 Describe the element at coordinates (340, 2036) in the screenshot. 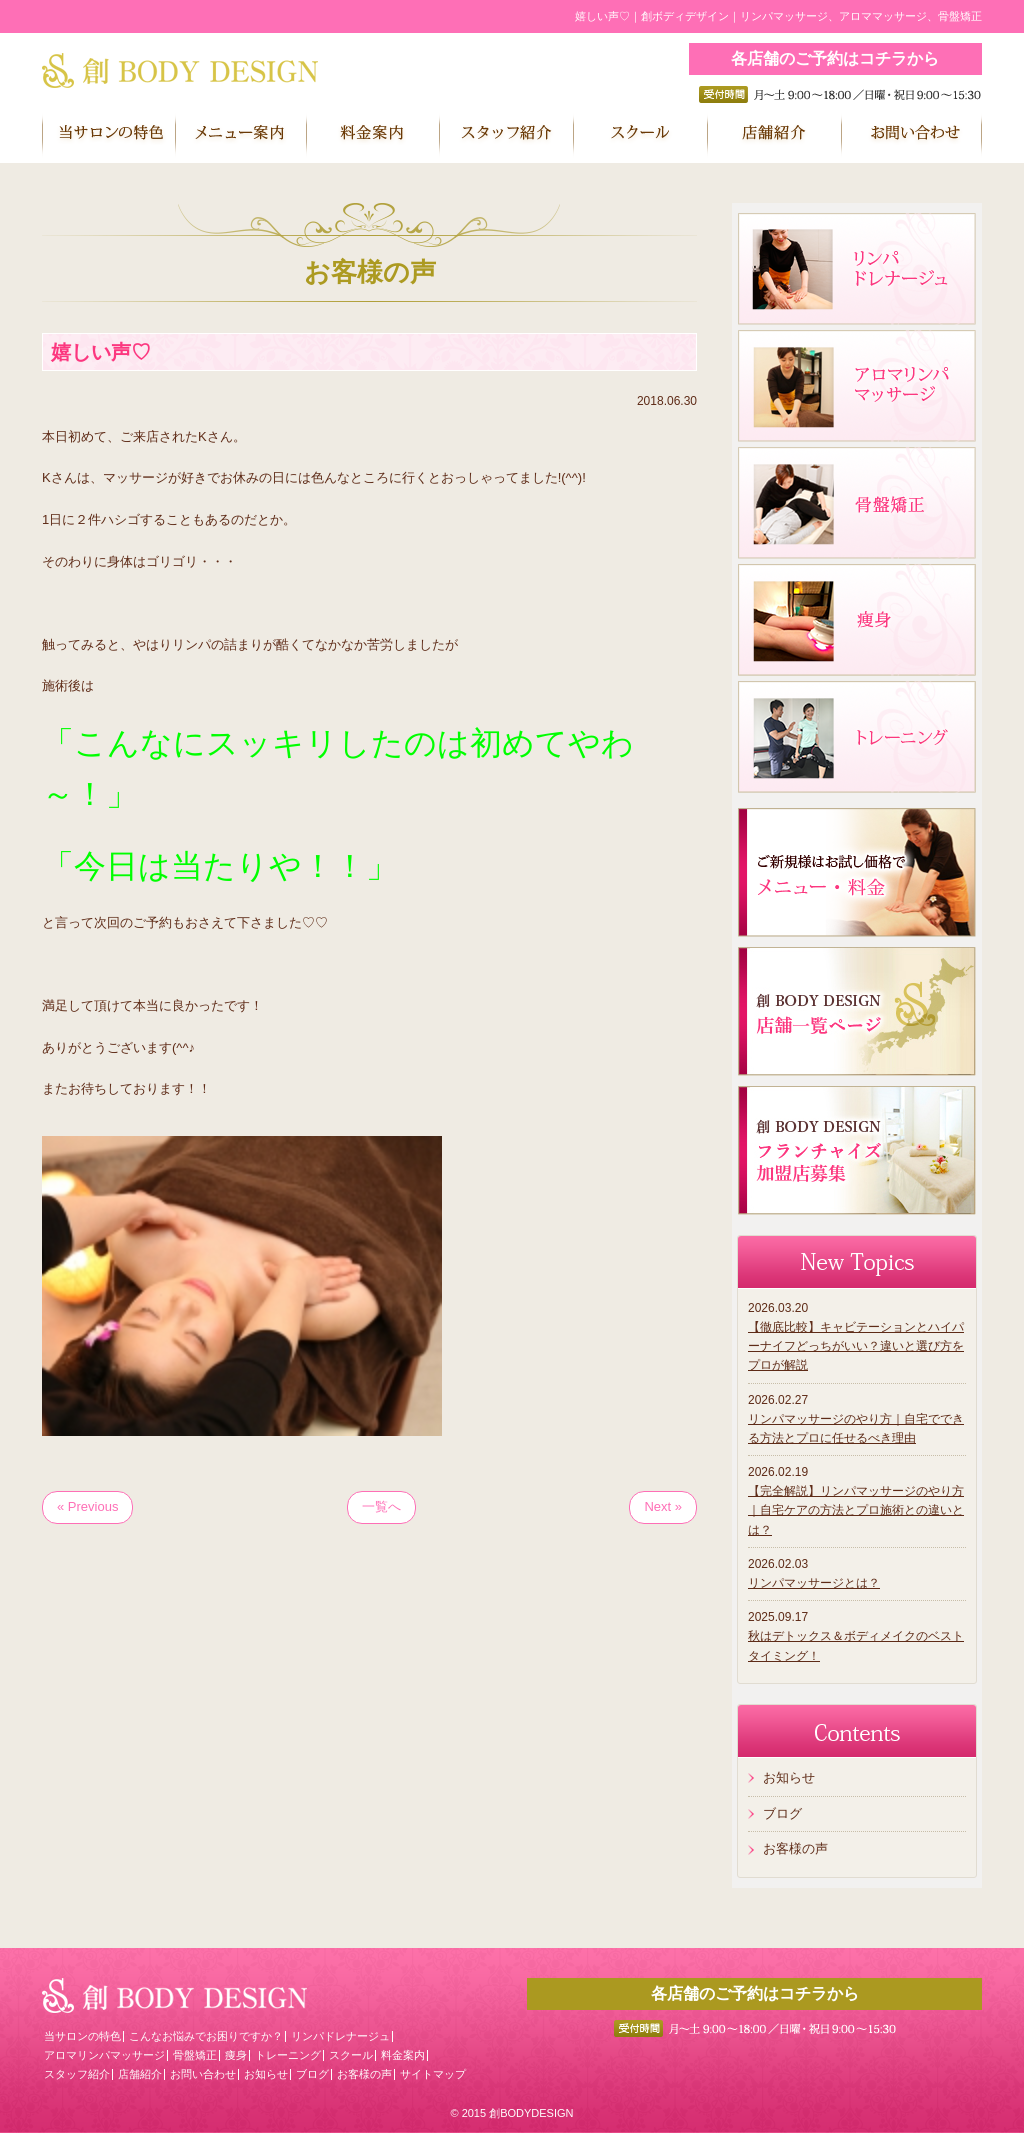

I see `リンパドレナージュ` at that location.